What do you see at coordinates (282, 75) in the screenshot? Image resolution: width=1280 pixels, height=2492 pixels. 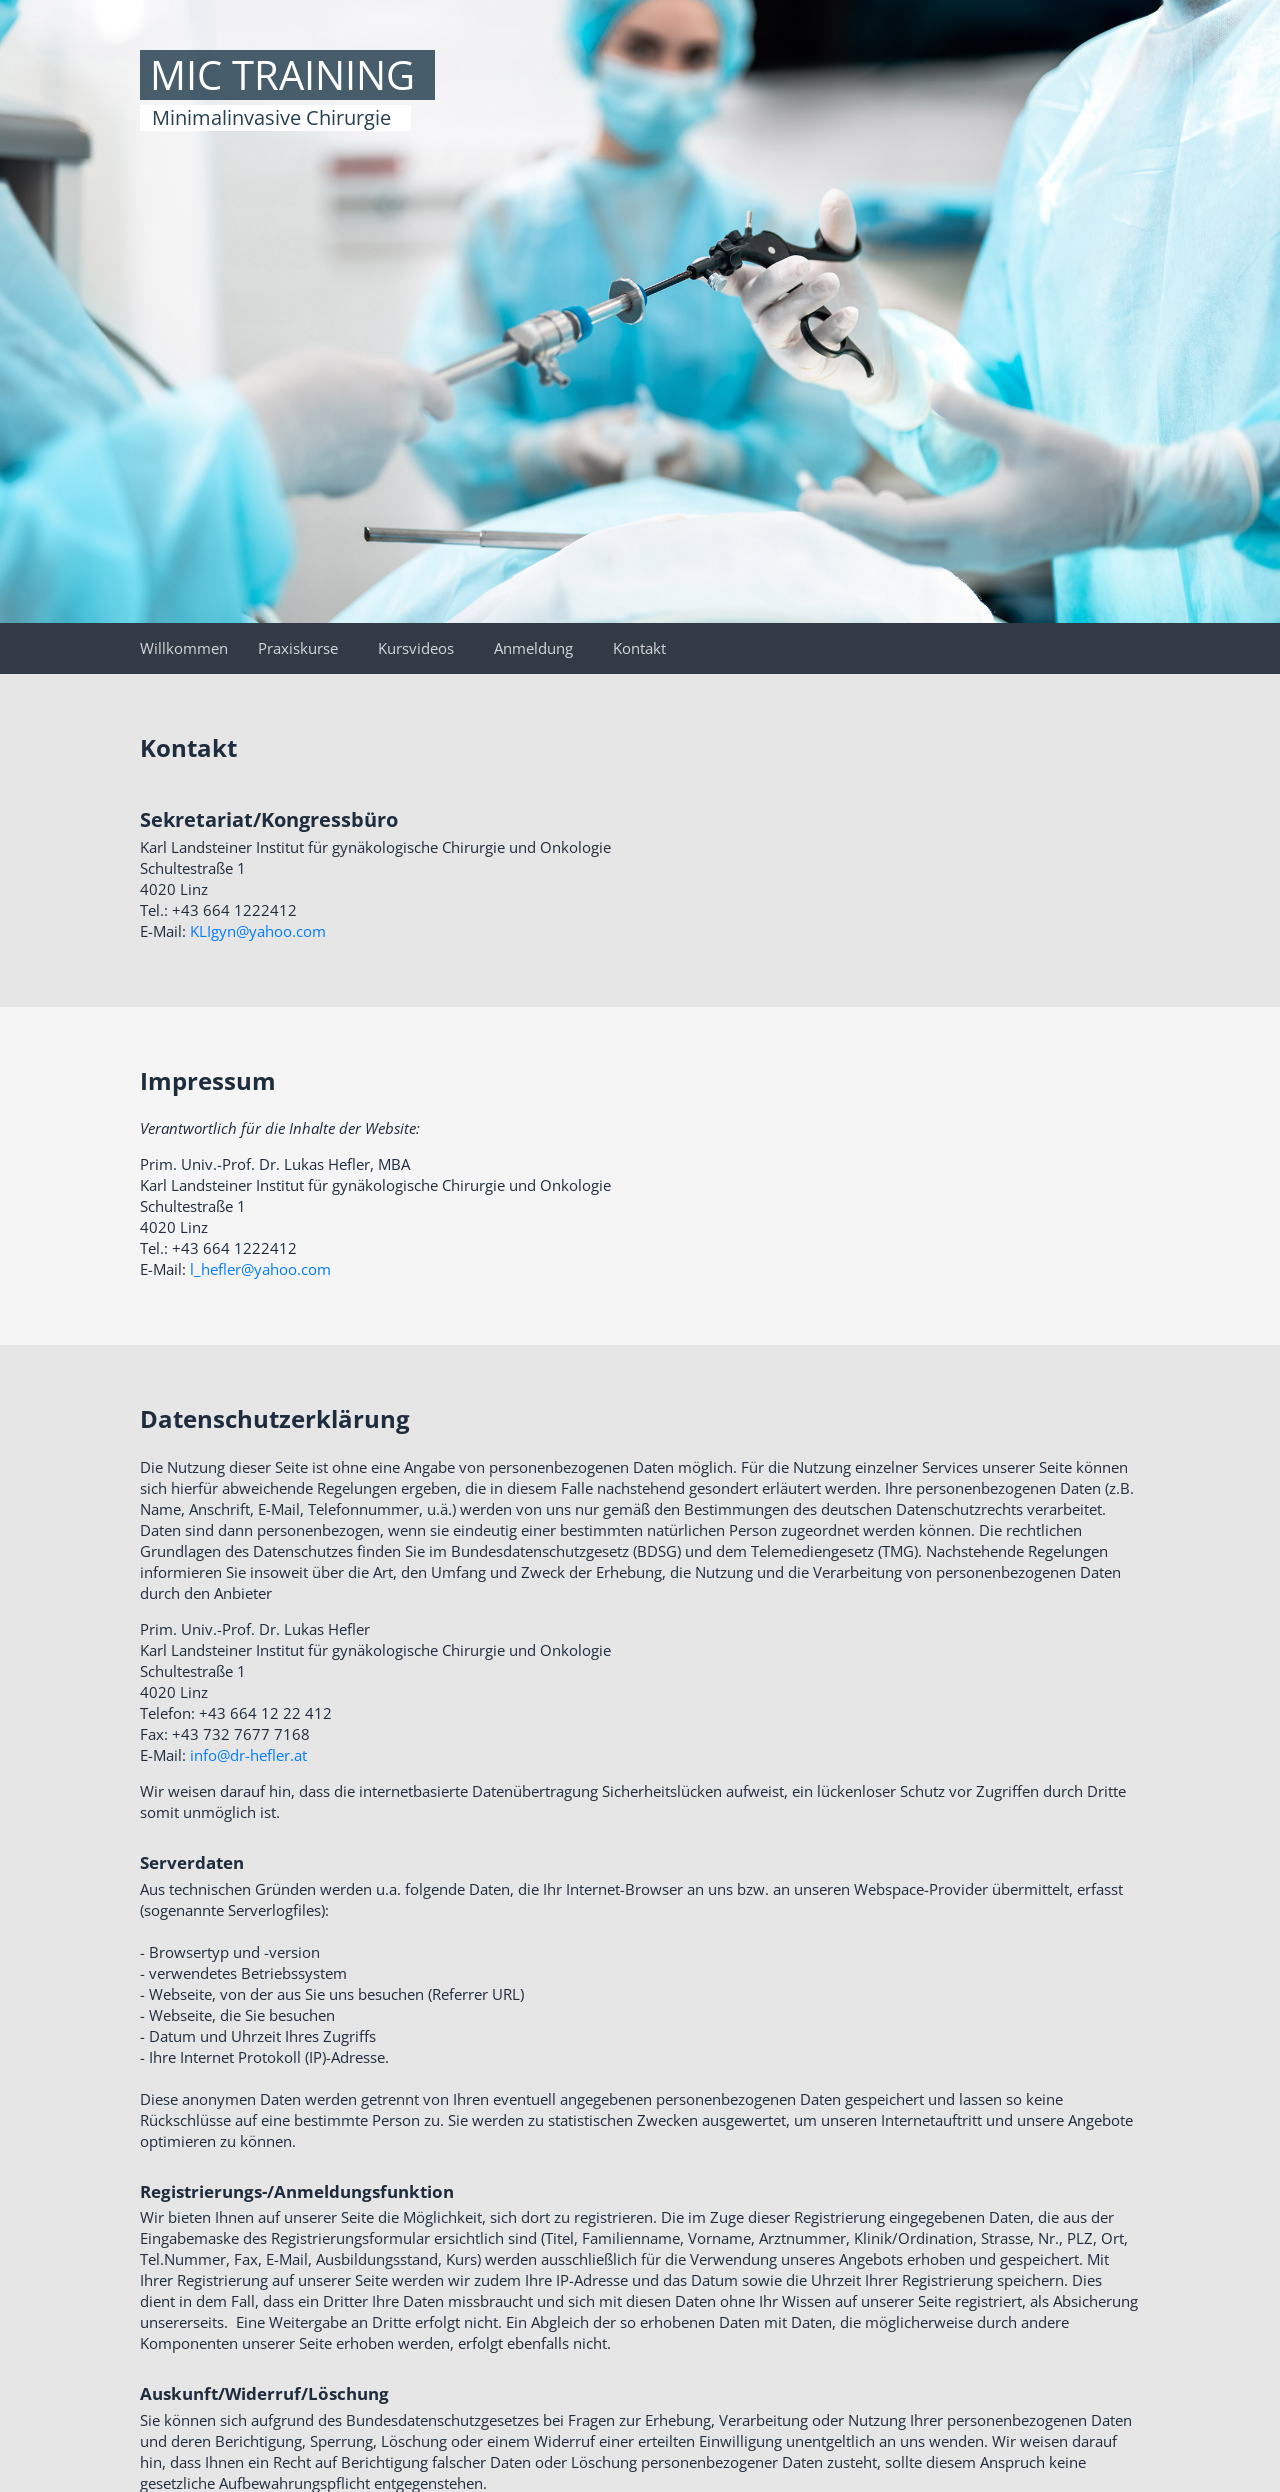 I see `MIC TRAINING` at bounding box center [282, 75].